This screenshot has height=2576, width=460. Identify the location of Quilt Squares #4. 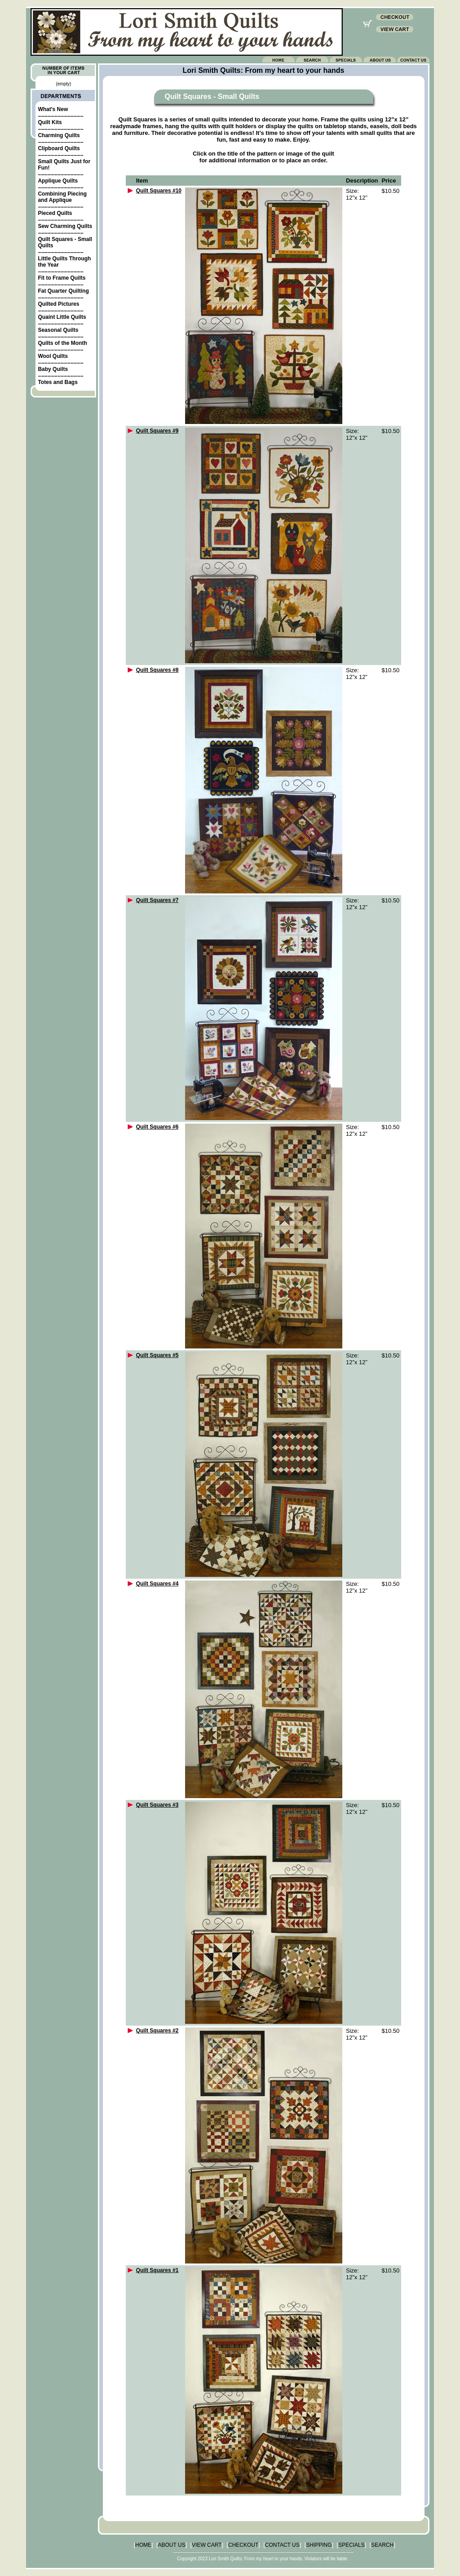
(157, 1583).